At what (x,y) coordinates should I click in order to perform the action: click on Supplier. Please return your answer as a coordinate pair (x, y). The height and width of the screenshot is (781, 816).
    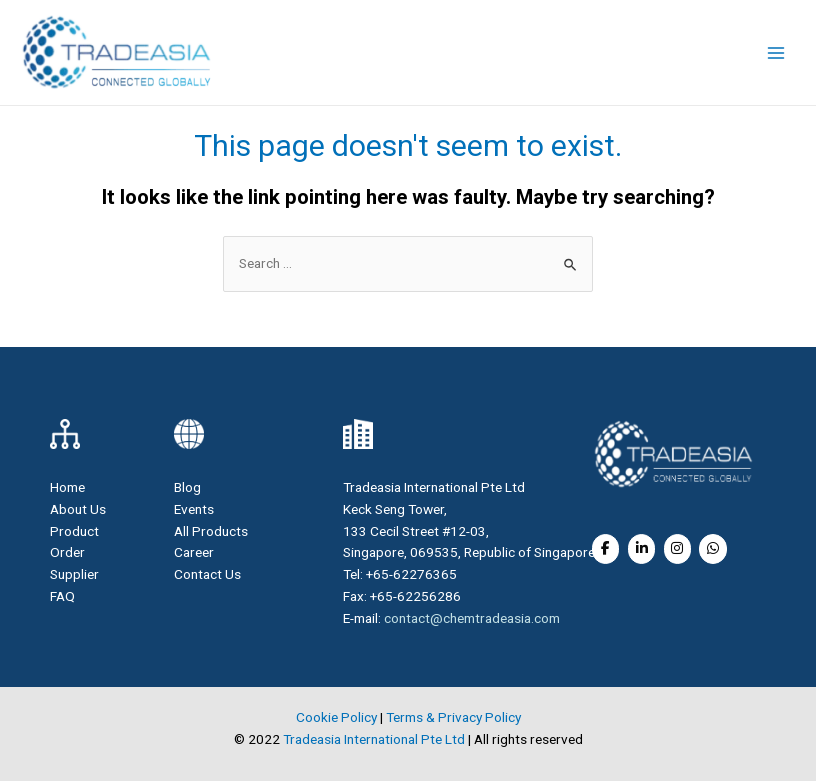
    Looking at the image, I should click on (74, 574).